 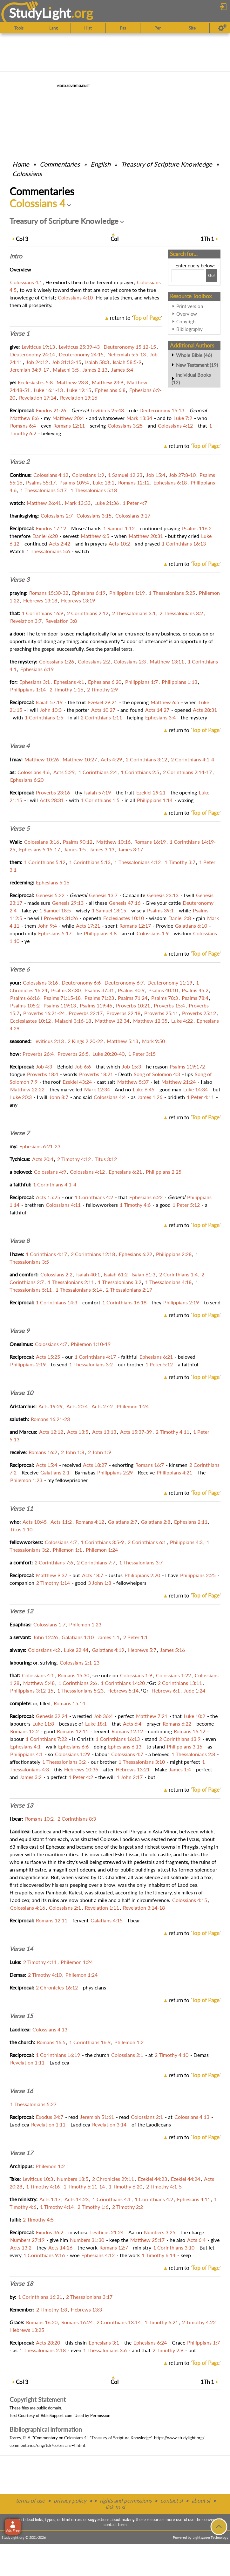 What do you see at coordinates (186, 314) in the screenshot?
I see `Overview` at bounding box center [186, 314].